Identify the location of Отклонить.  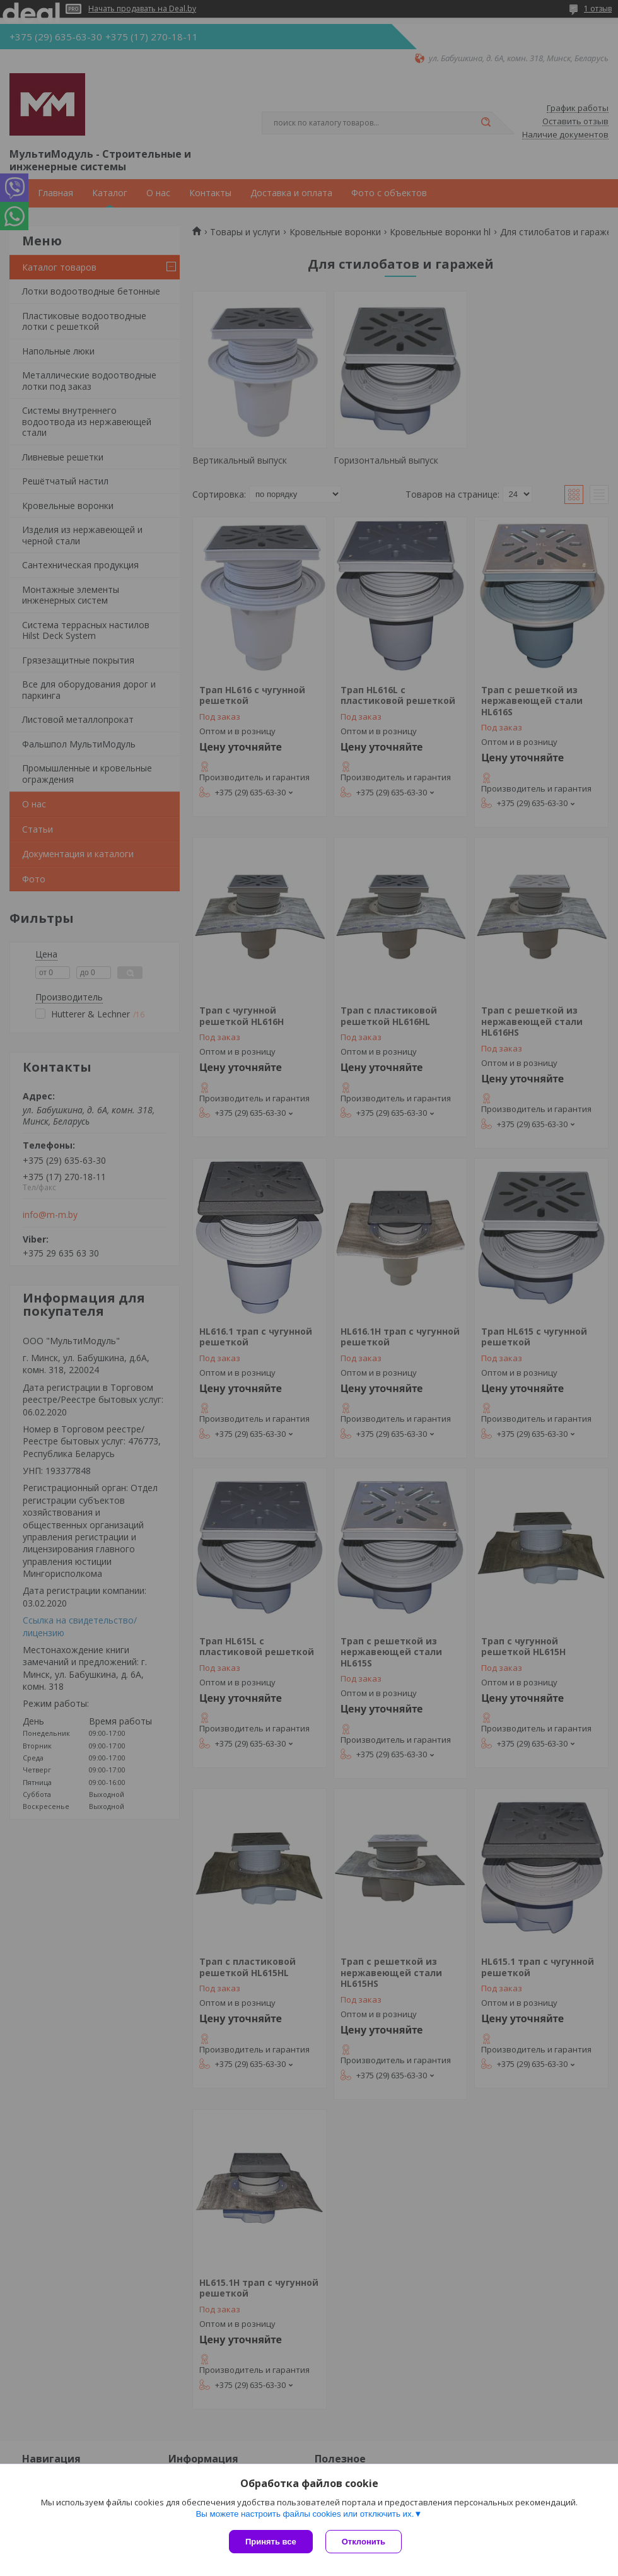
(363, 2541).